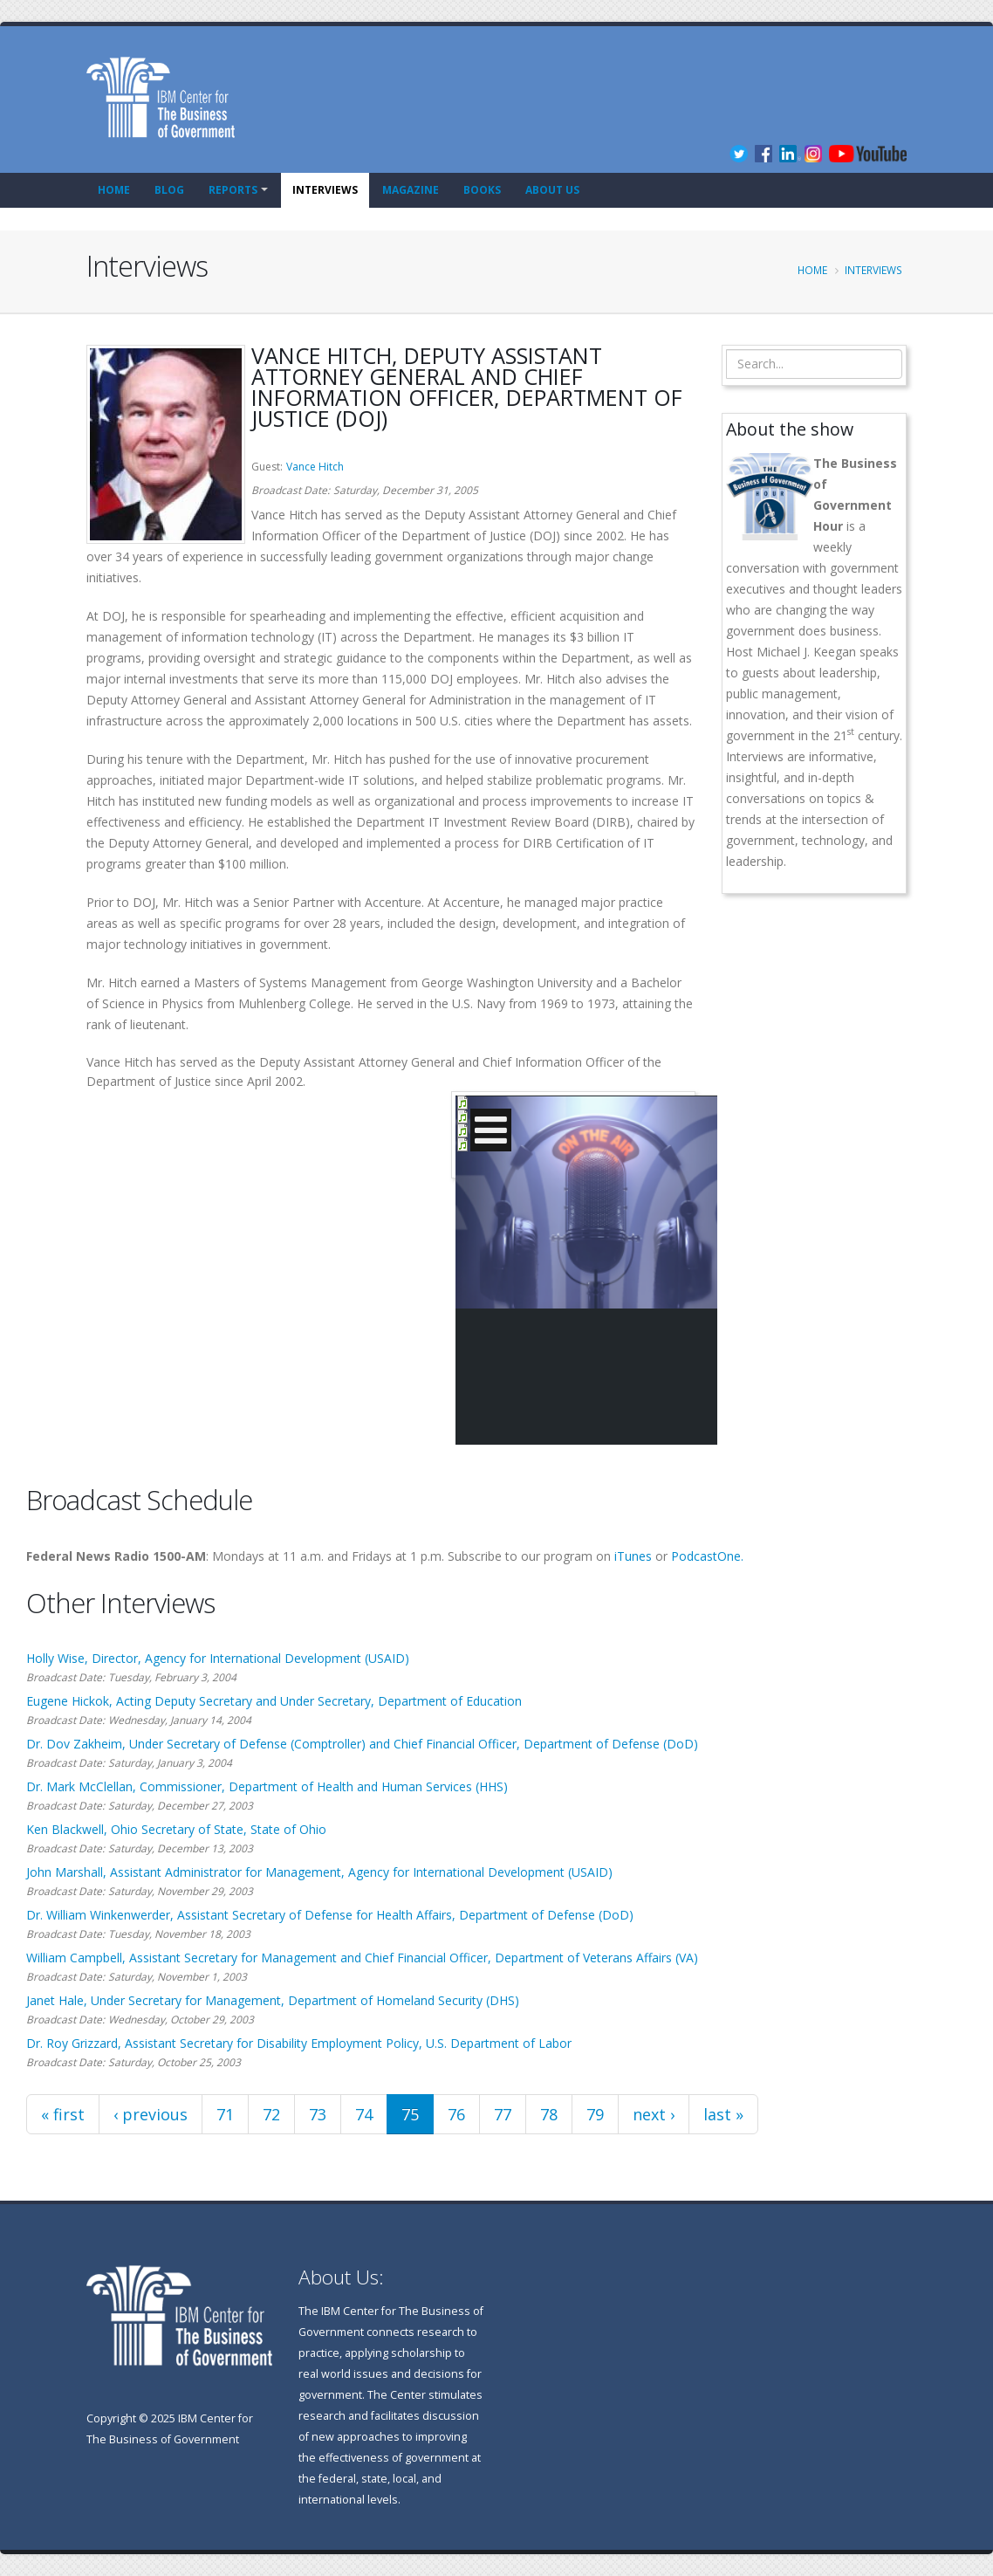 This screenshot has height=2576, width=993. Describe the element at coordinates (233, 189) in the screenshot. I see `Reports` at that location.